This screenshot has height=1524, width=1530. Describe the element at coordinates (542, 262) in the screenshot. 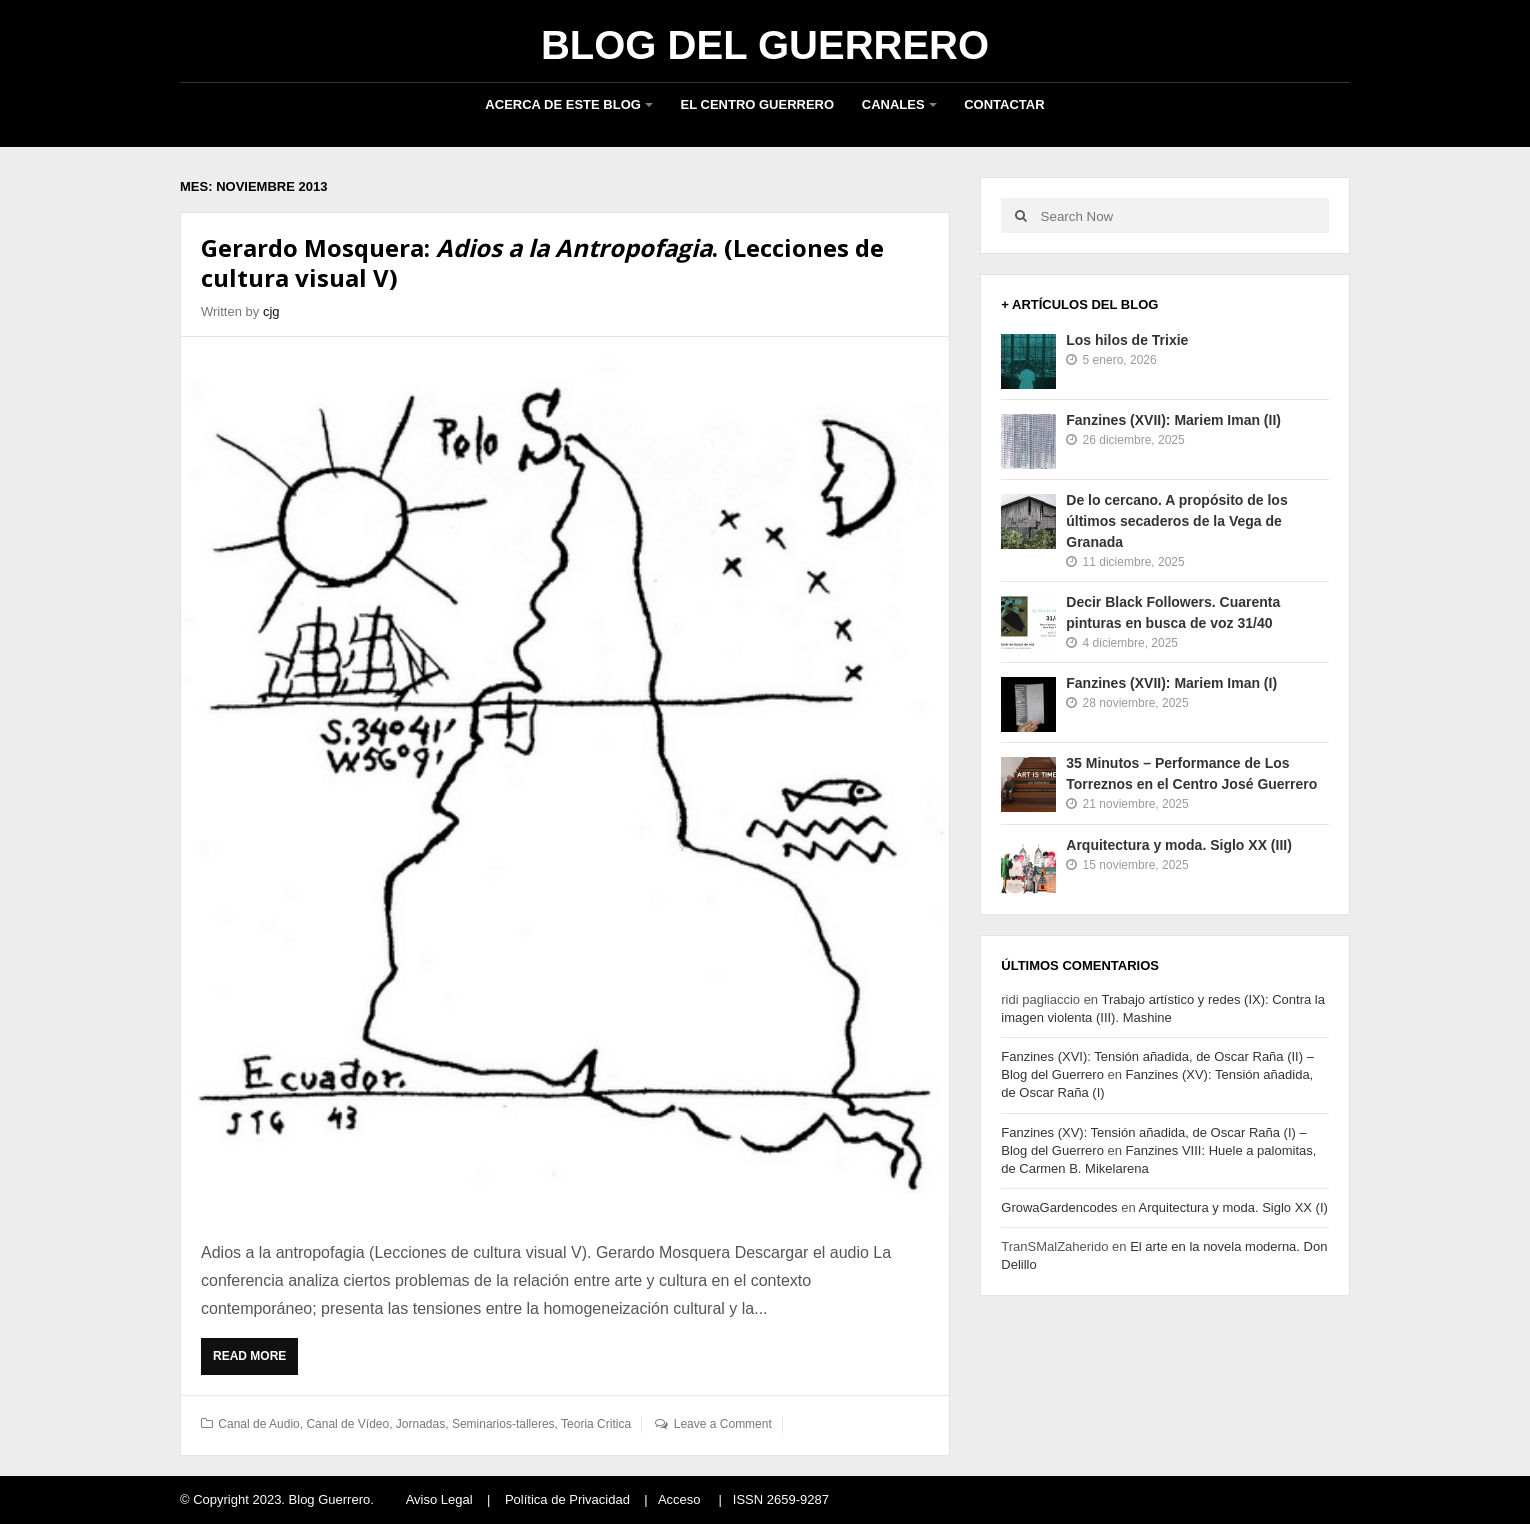

I see `Gerardo Mosquera: . (Lecciones de cultura visual V)` at that location.